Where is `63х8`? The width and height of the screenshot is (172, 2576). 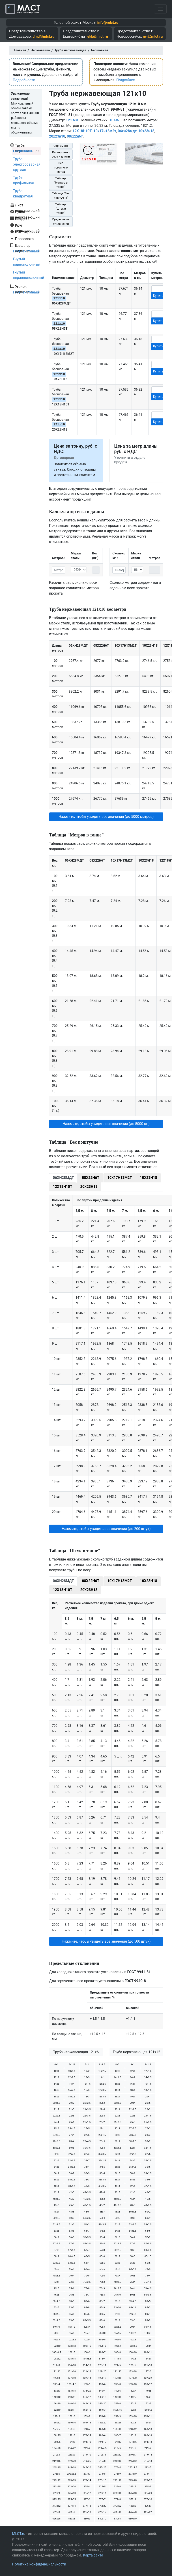 63х8 is located at coordinates (117, 2262).